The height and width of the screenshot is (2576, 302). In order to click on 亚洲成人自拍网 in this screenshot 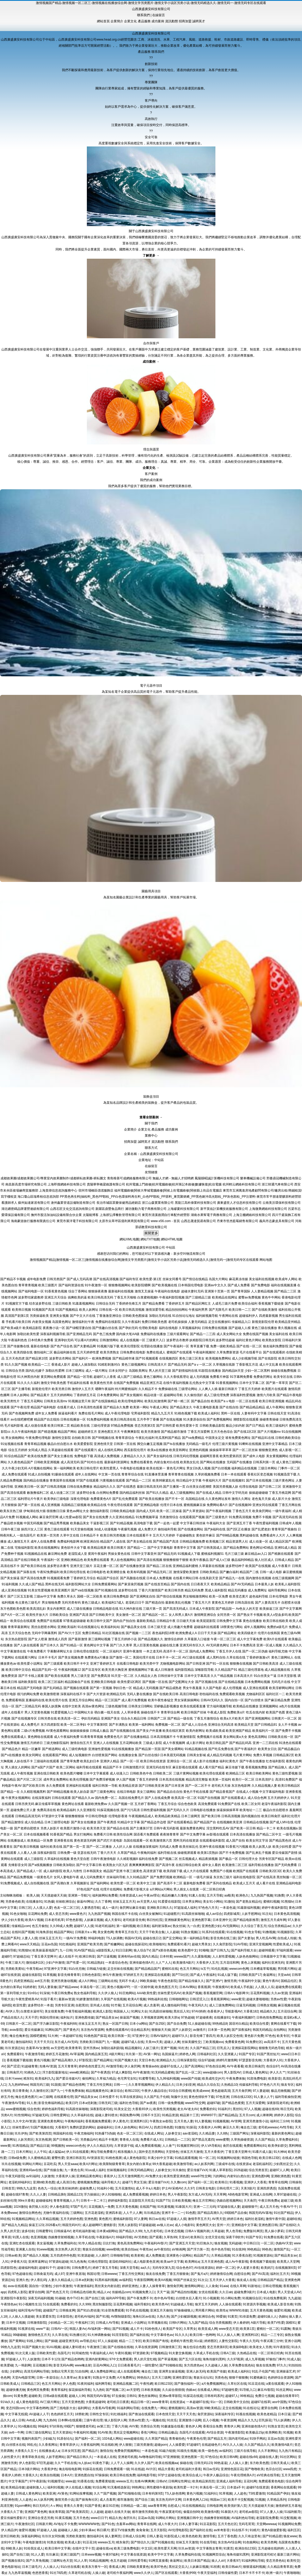, I will do `click(261, 2194)`.